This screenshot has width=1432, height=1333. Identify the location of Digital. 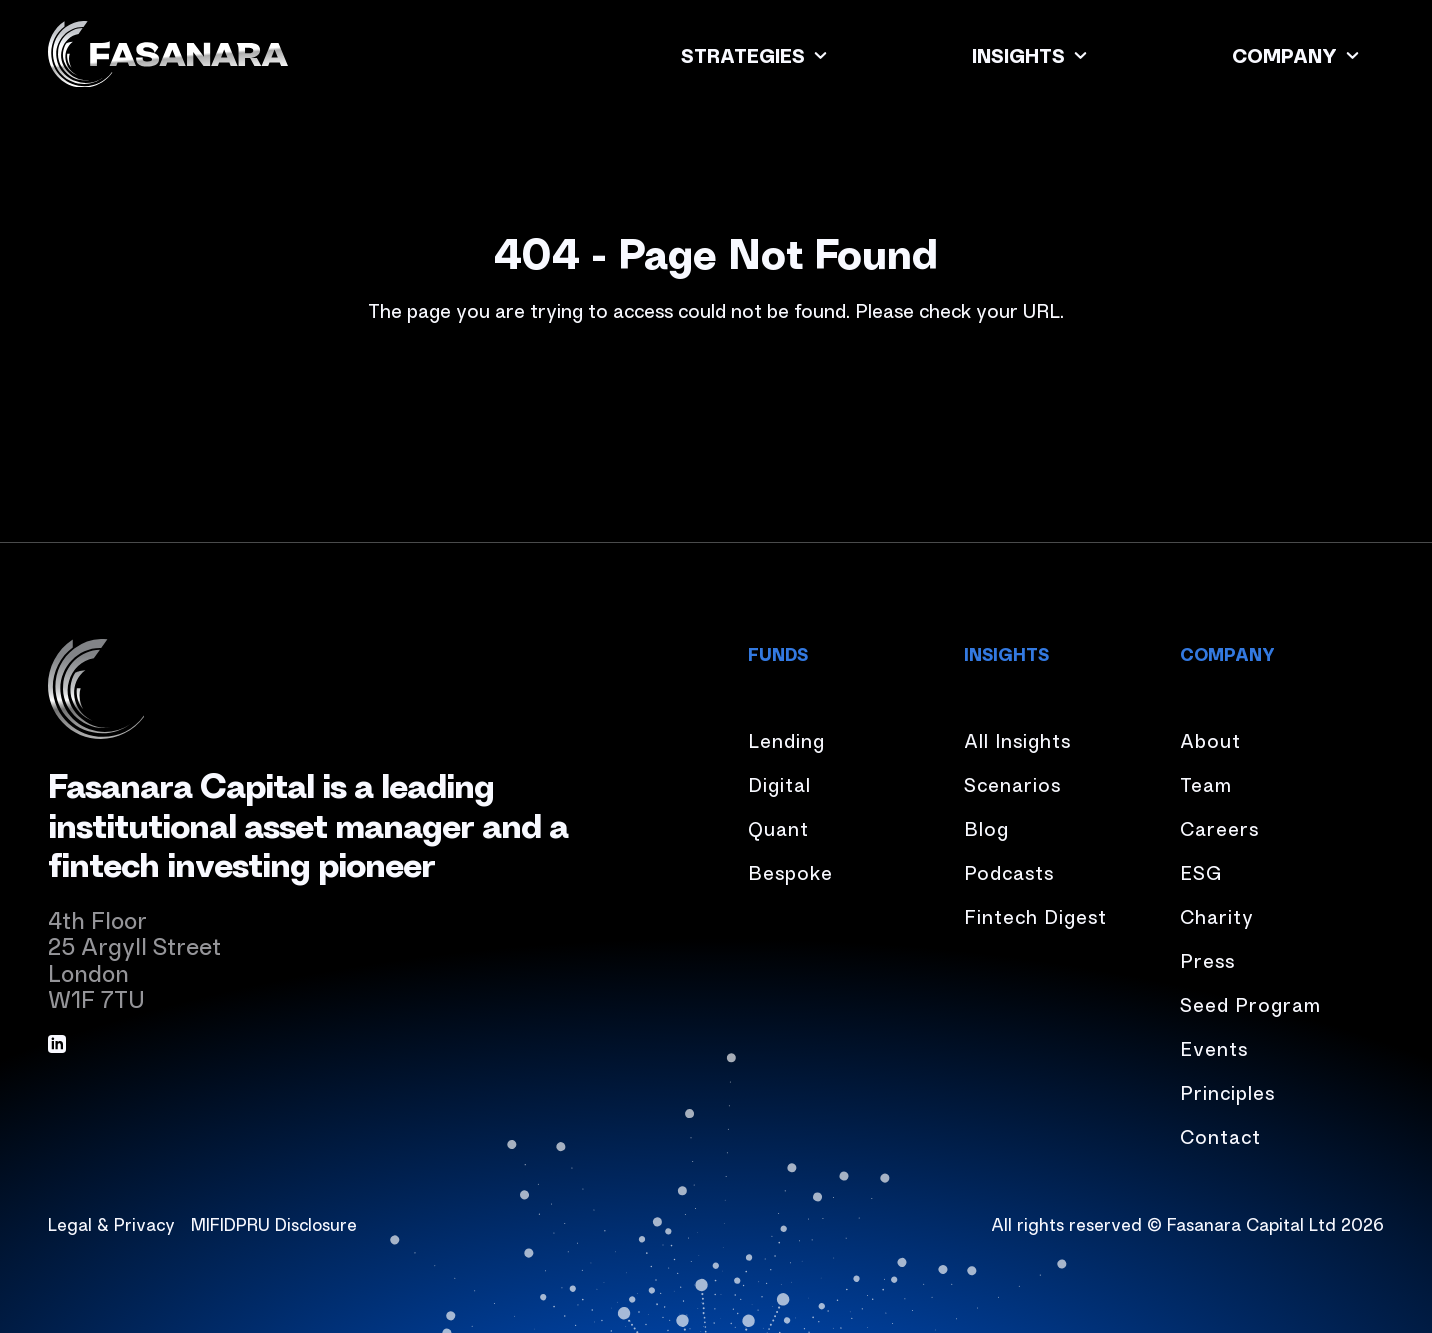
(779, 783).